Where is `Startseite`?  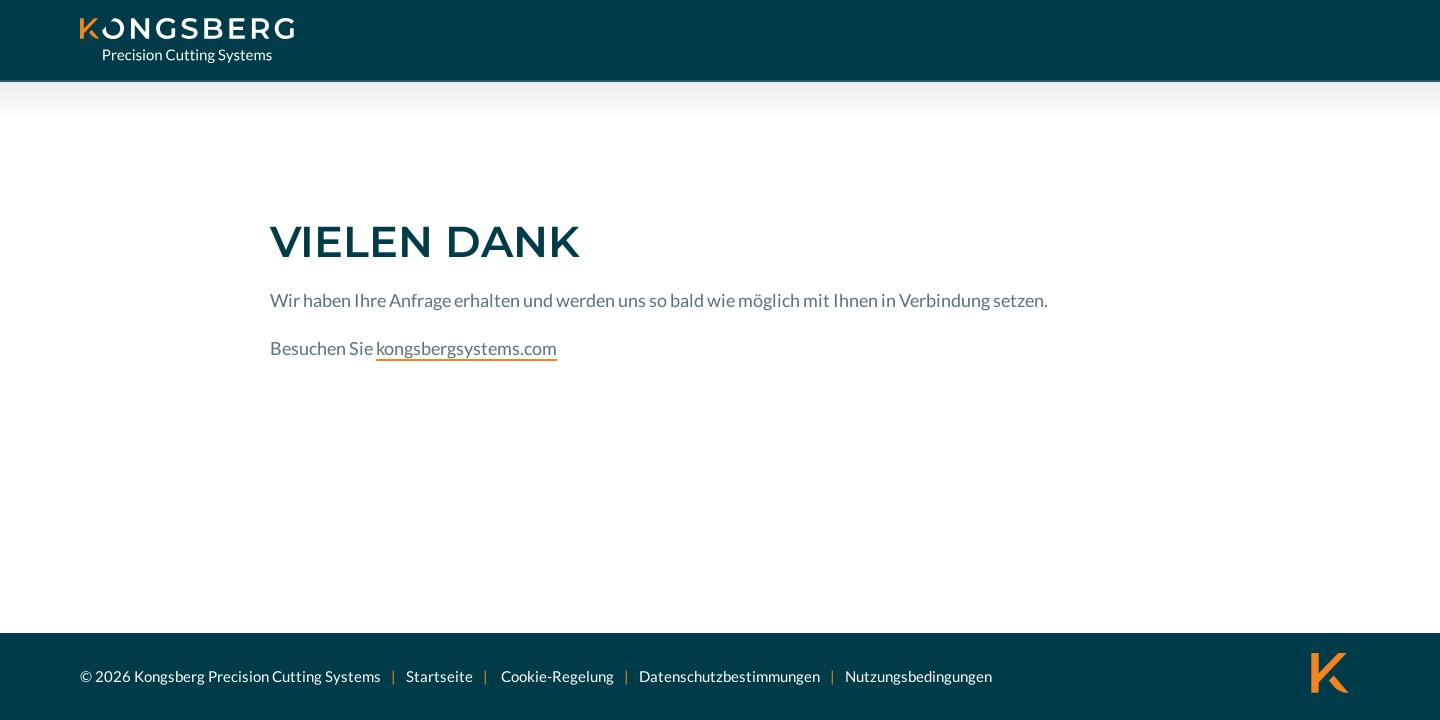
Startseite is located at coordinates (439, 676).